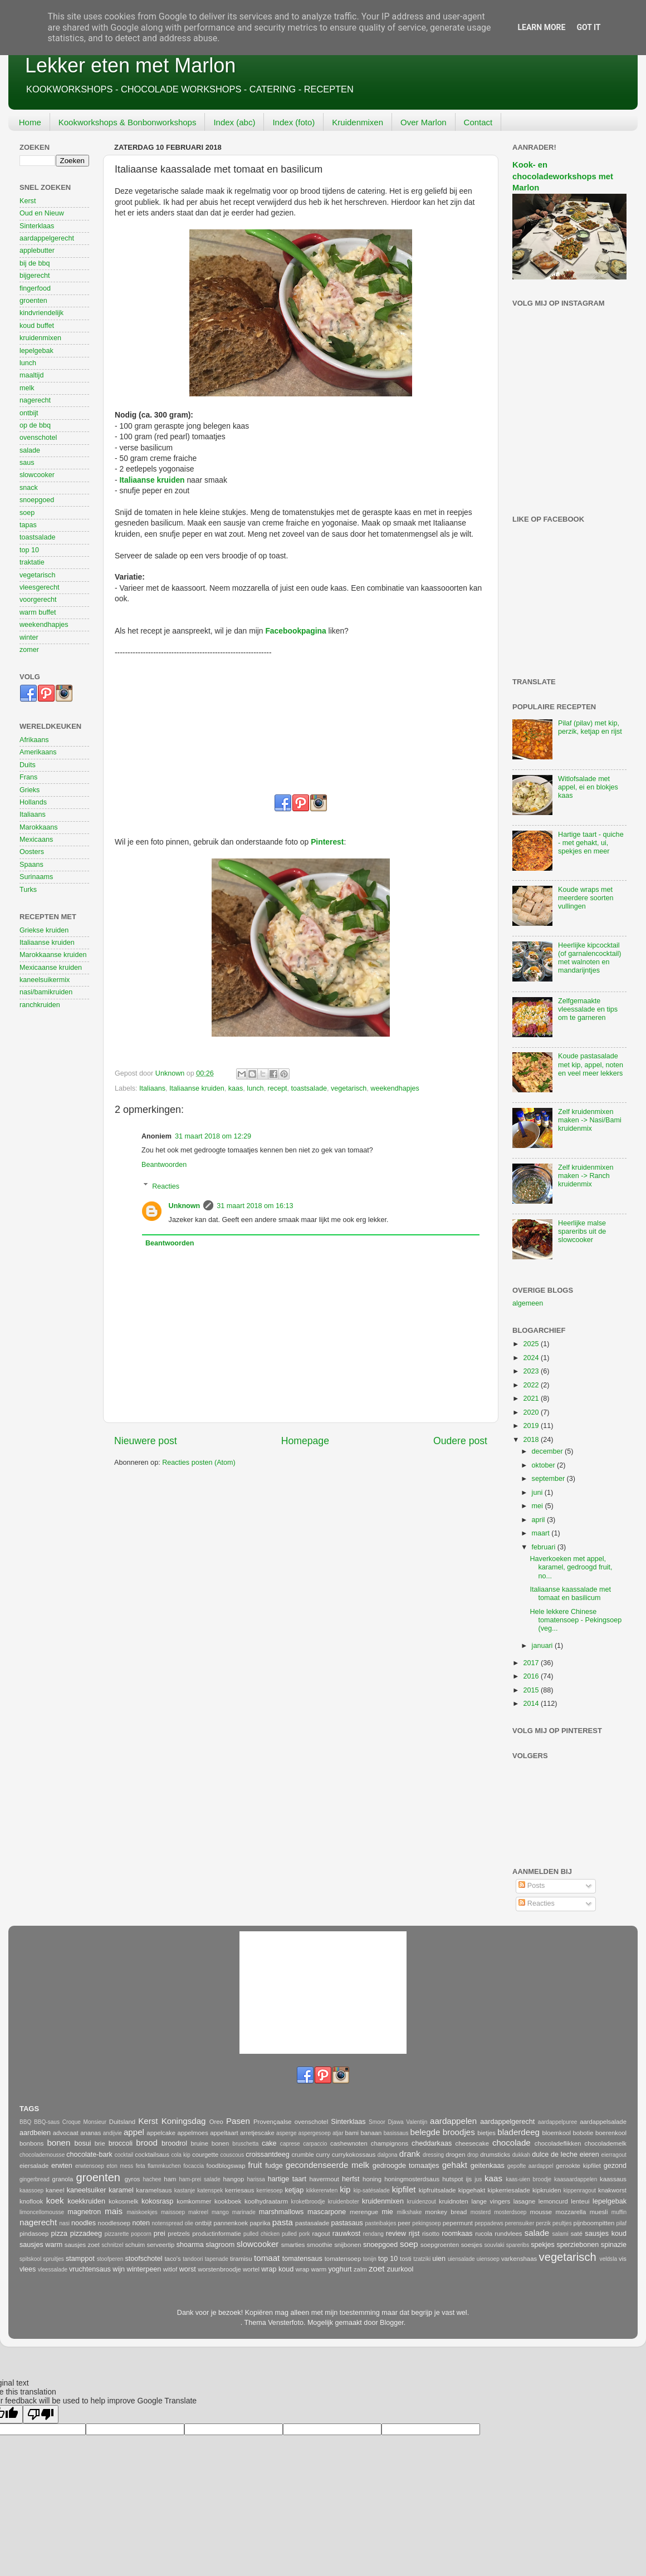  What do you see at coordinates (446, 2212) in the screenshot?
I see `monkey bread` at bounding box center [446, 2212].